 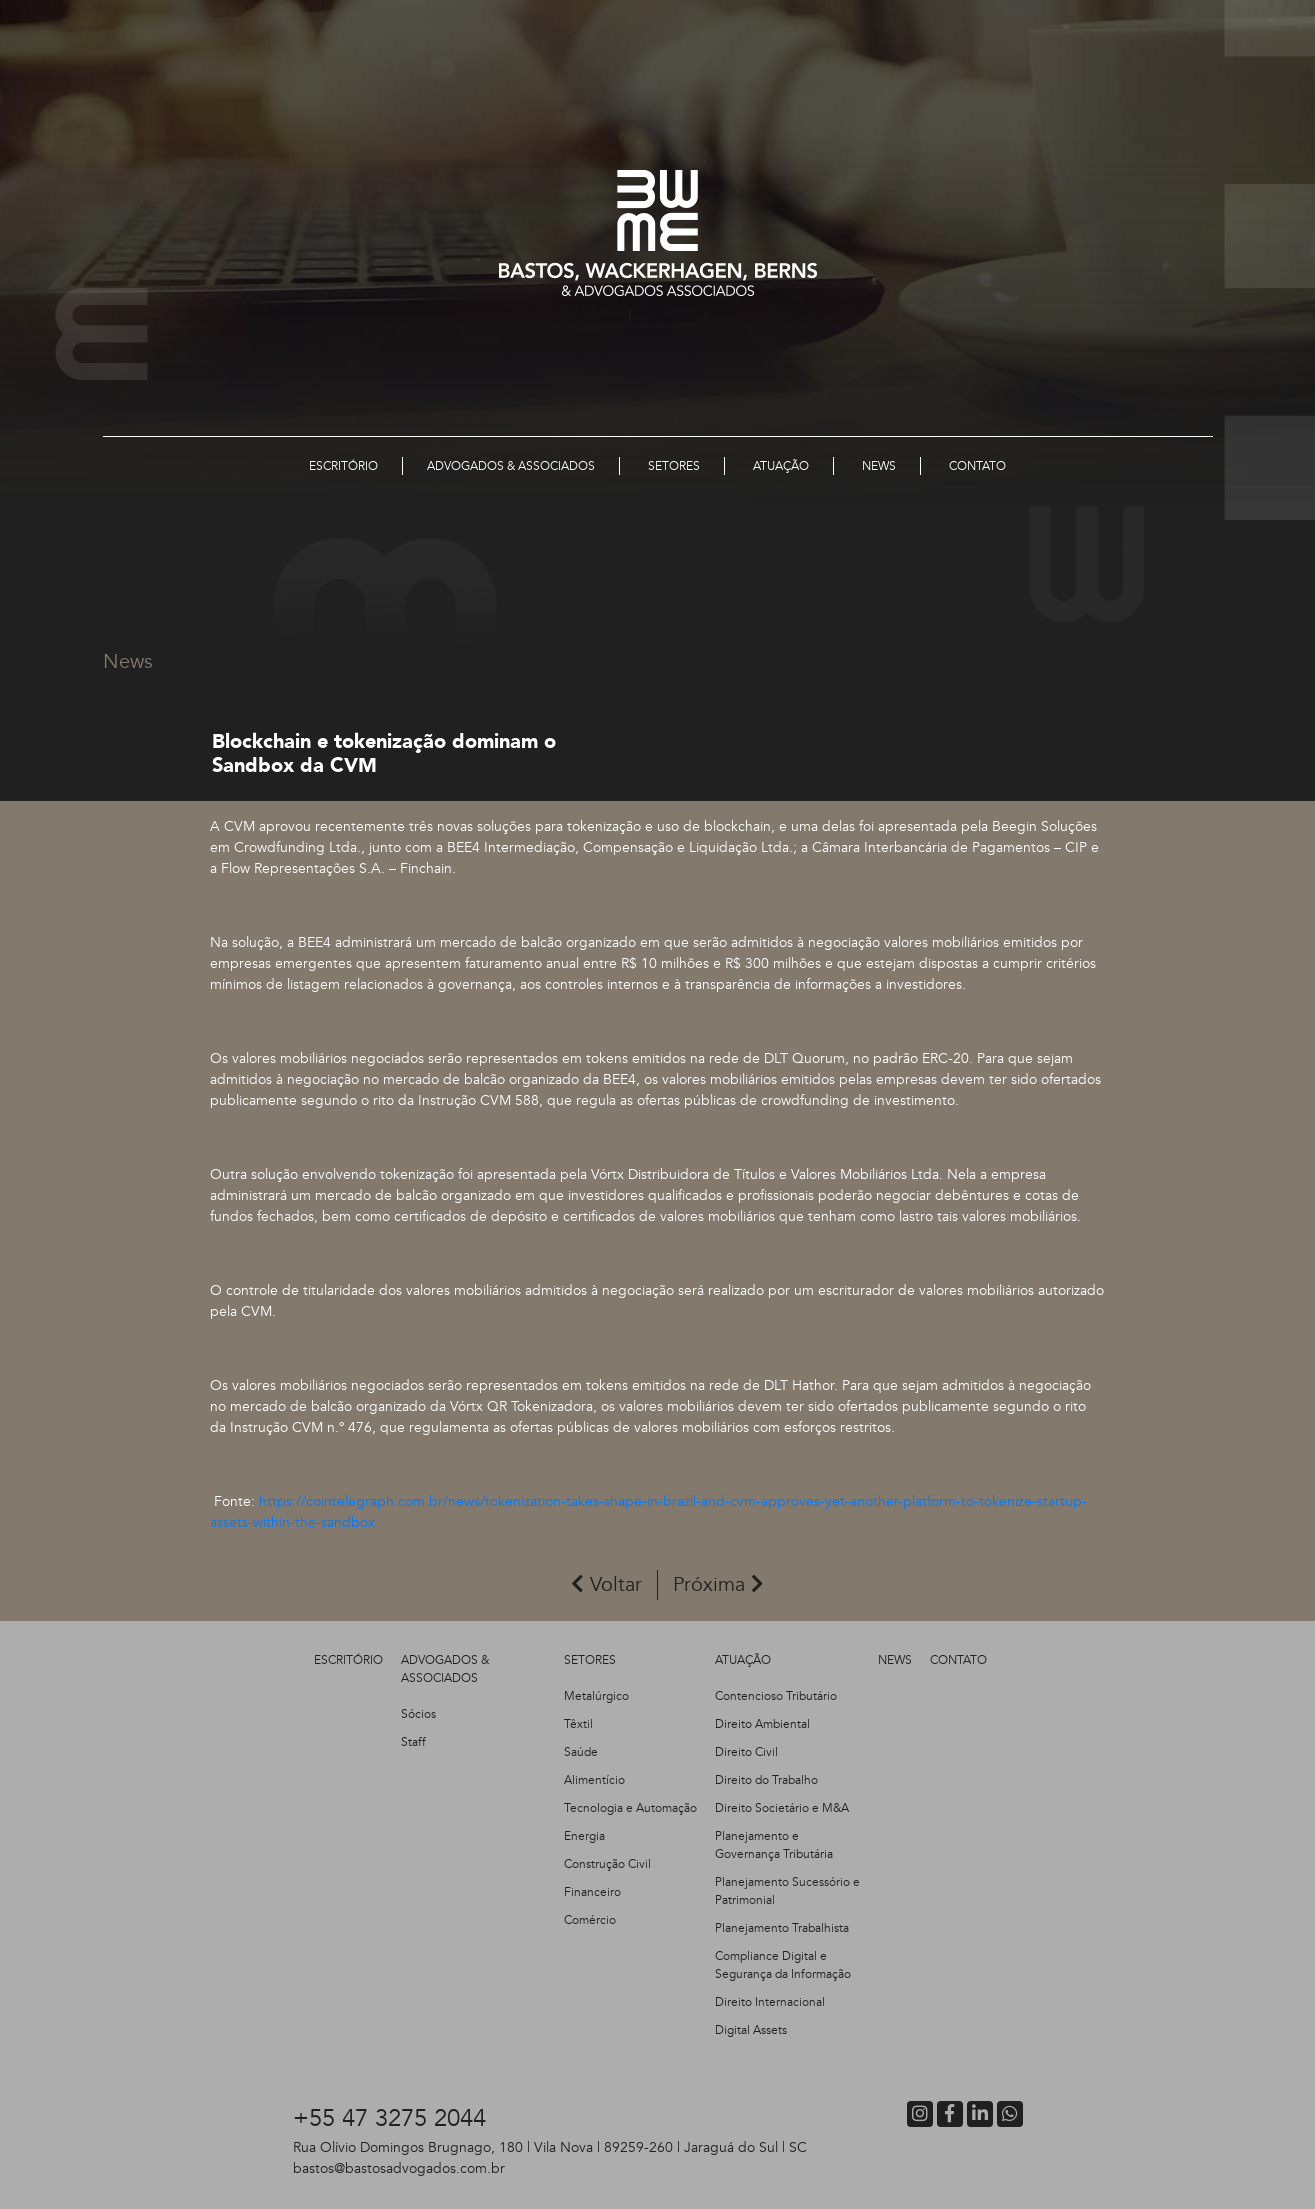 I want to click on Planejamento Trabalhista, so click(x=782, y=1928).